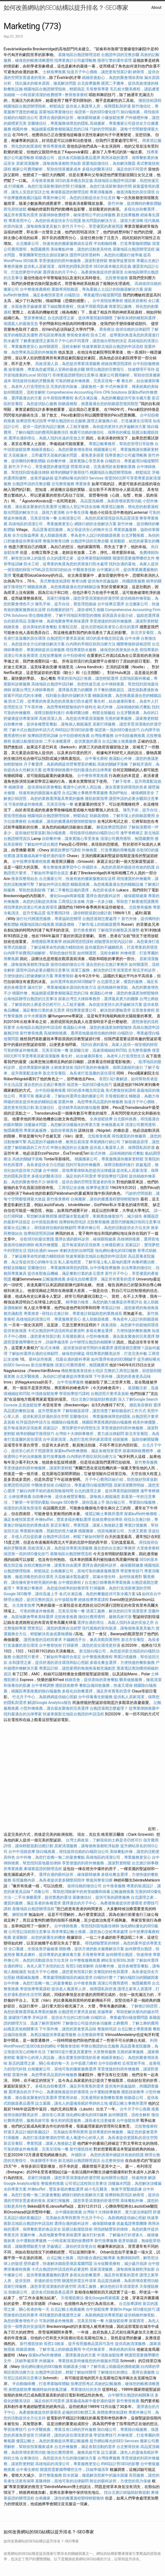 Image resolution: width=165 pixels, height=2576 pixels. Describe the element at coordinates (71, 1382) in the screenshot. I see `台中市按摩服務` at that location.